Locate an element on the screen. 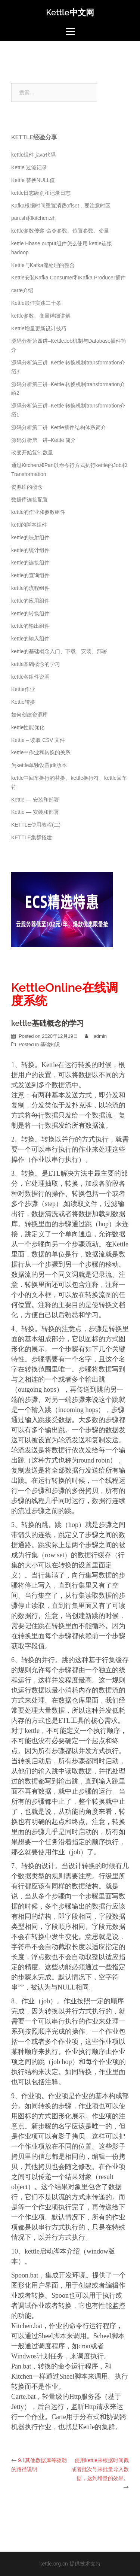 Image resolution: width=140 pixels, height=2576 pixels. Kettle中文网 is located at coordinates (70, 12).